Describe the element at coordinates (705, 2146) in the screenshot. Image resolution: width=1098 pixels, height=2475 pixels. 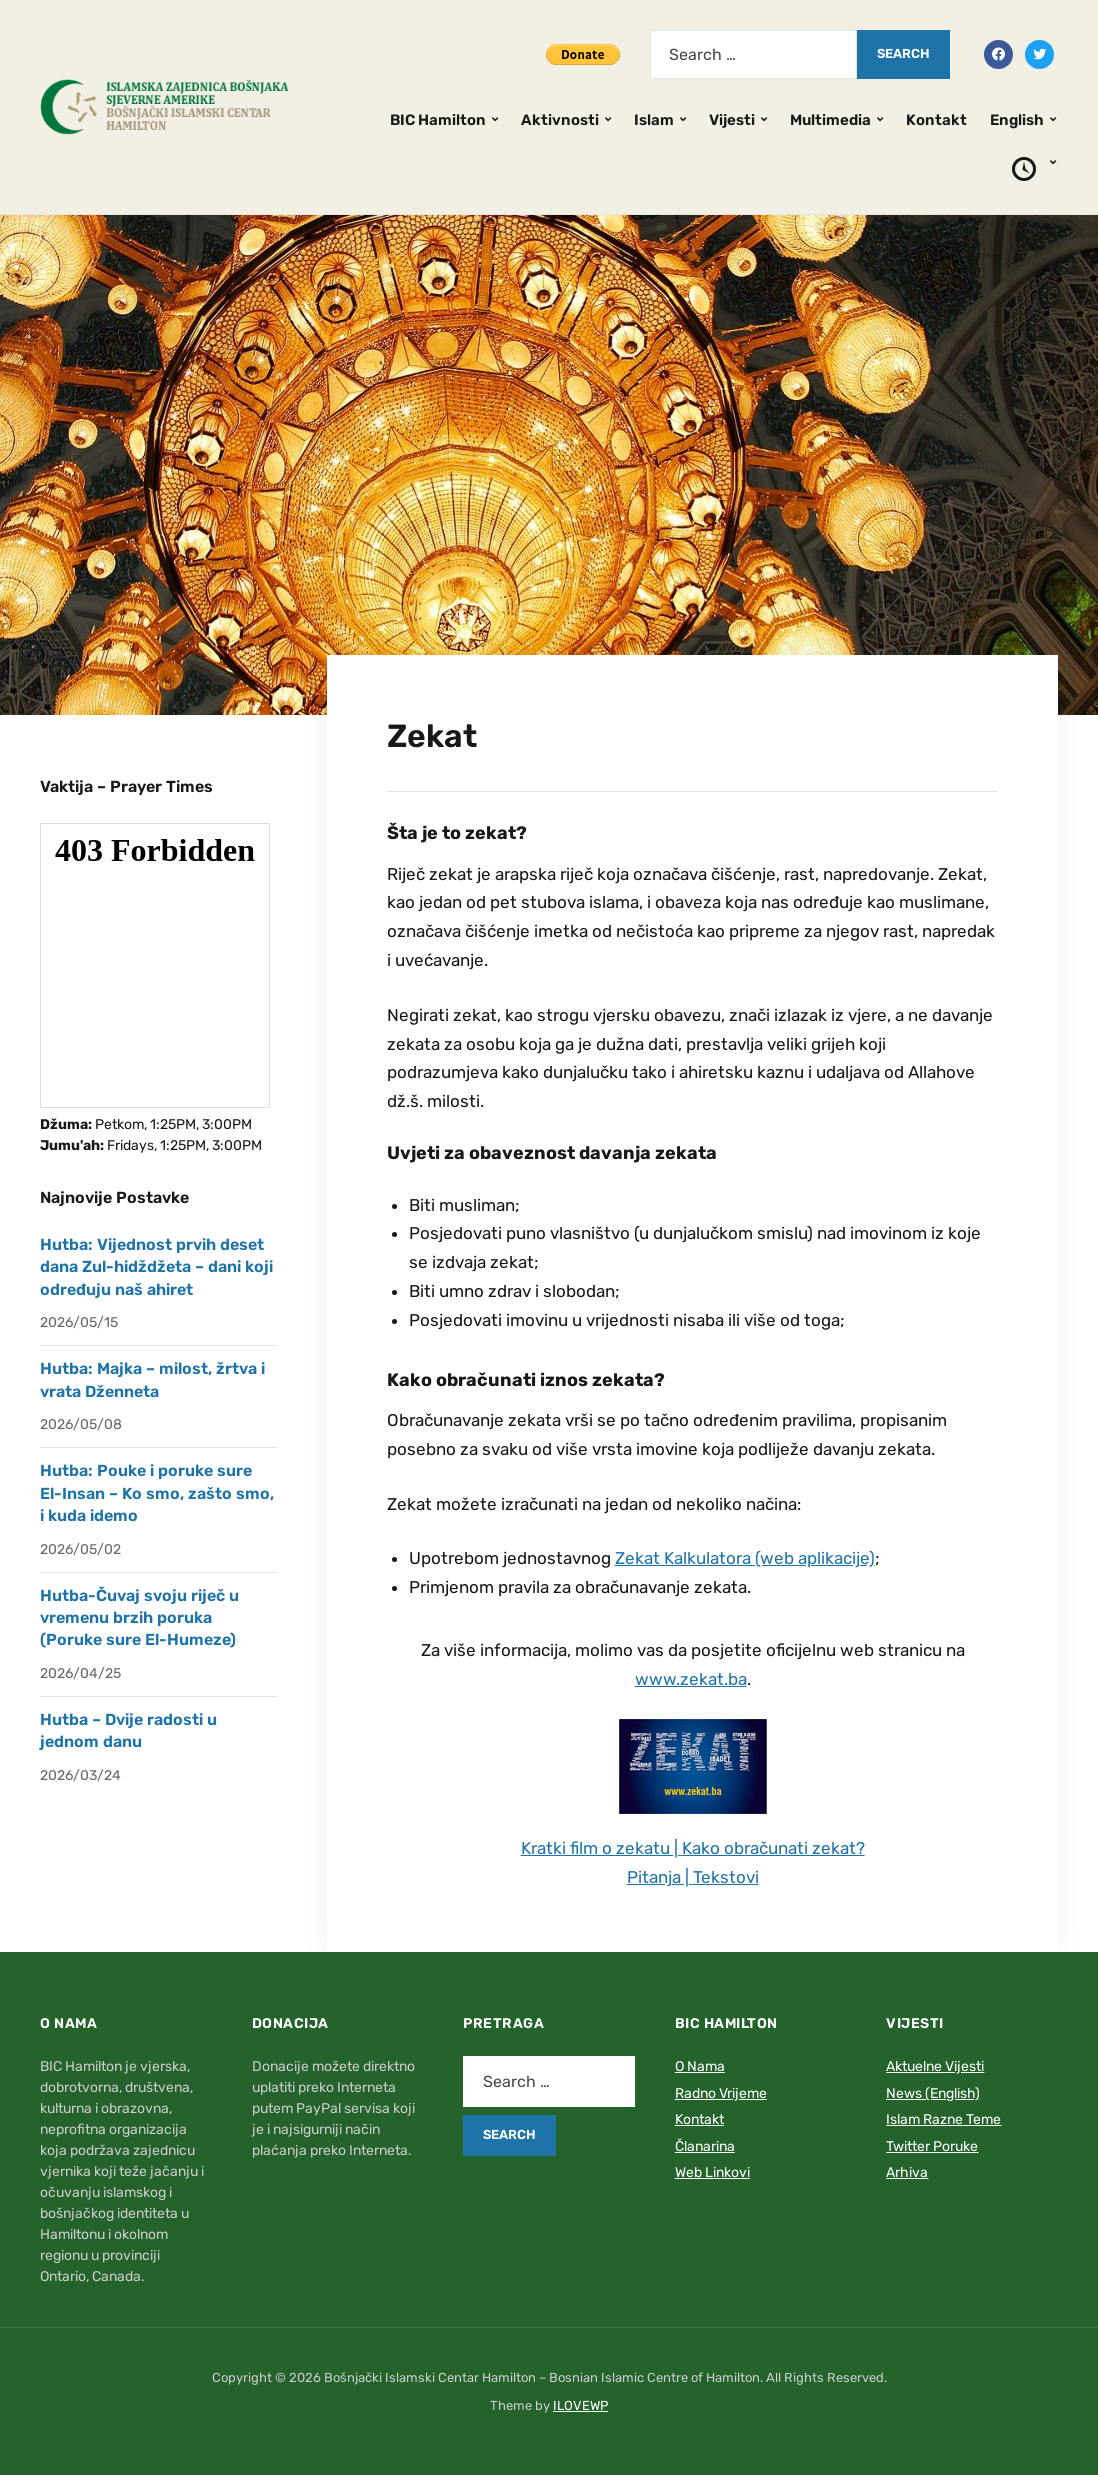
I see `Članarina` at that location.